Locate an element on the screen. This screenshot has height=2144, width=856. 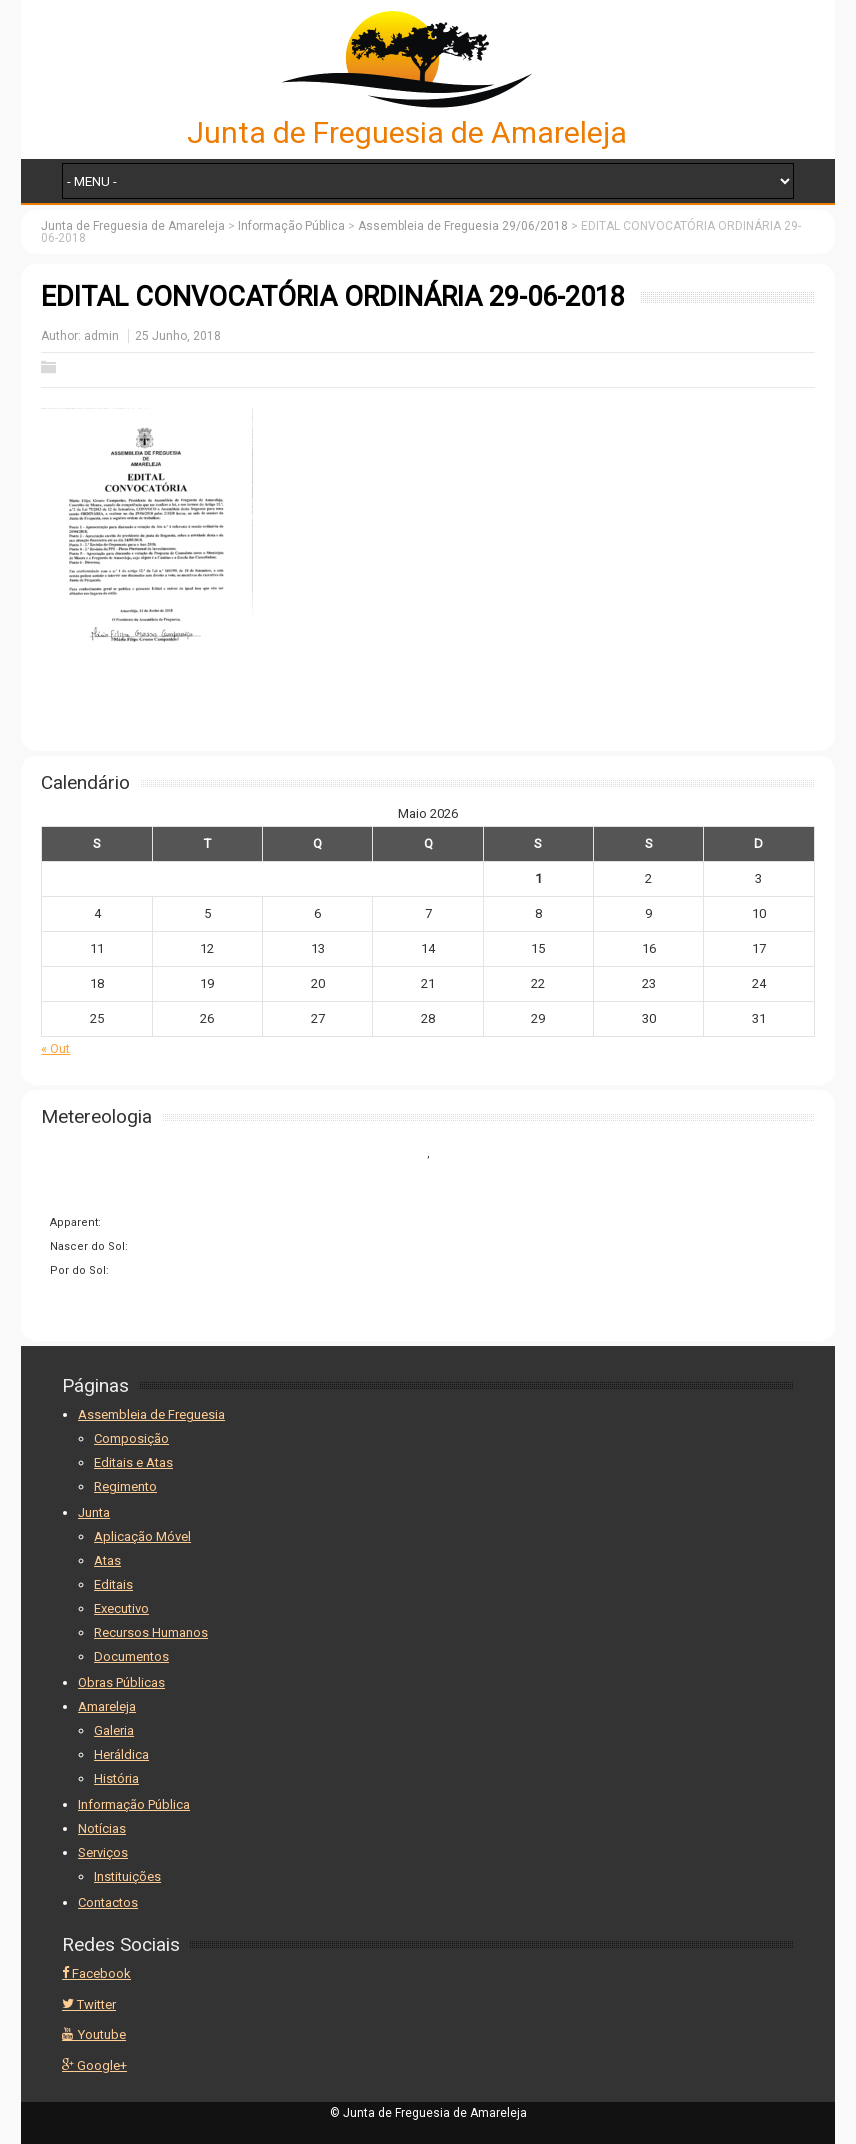
Galeria is located at coordinates (114, 1730).